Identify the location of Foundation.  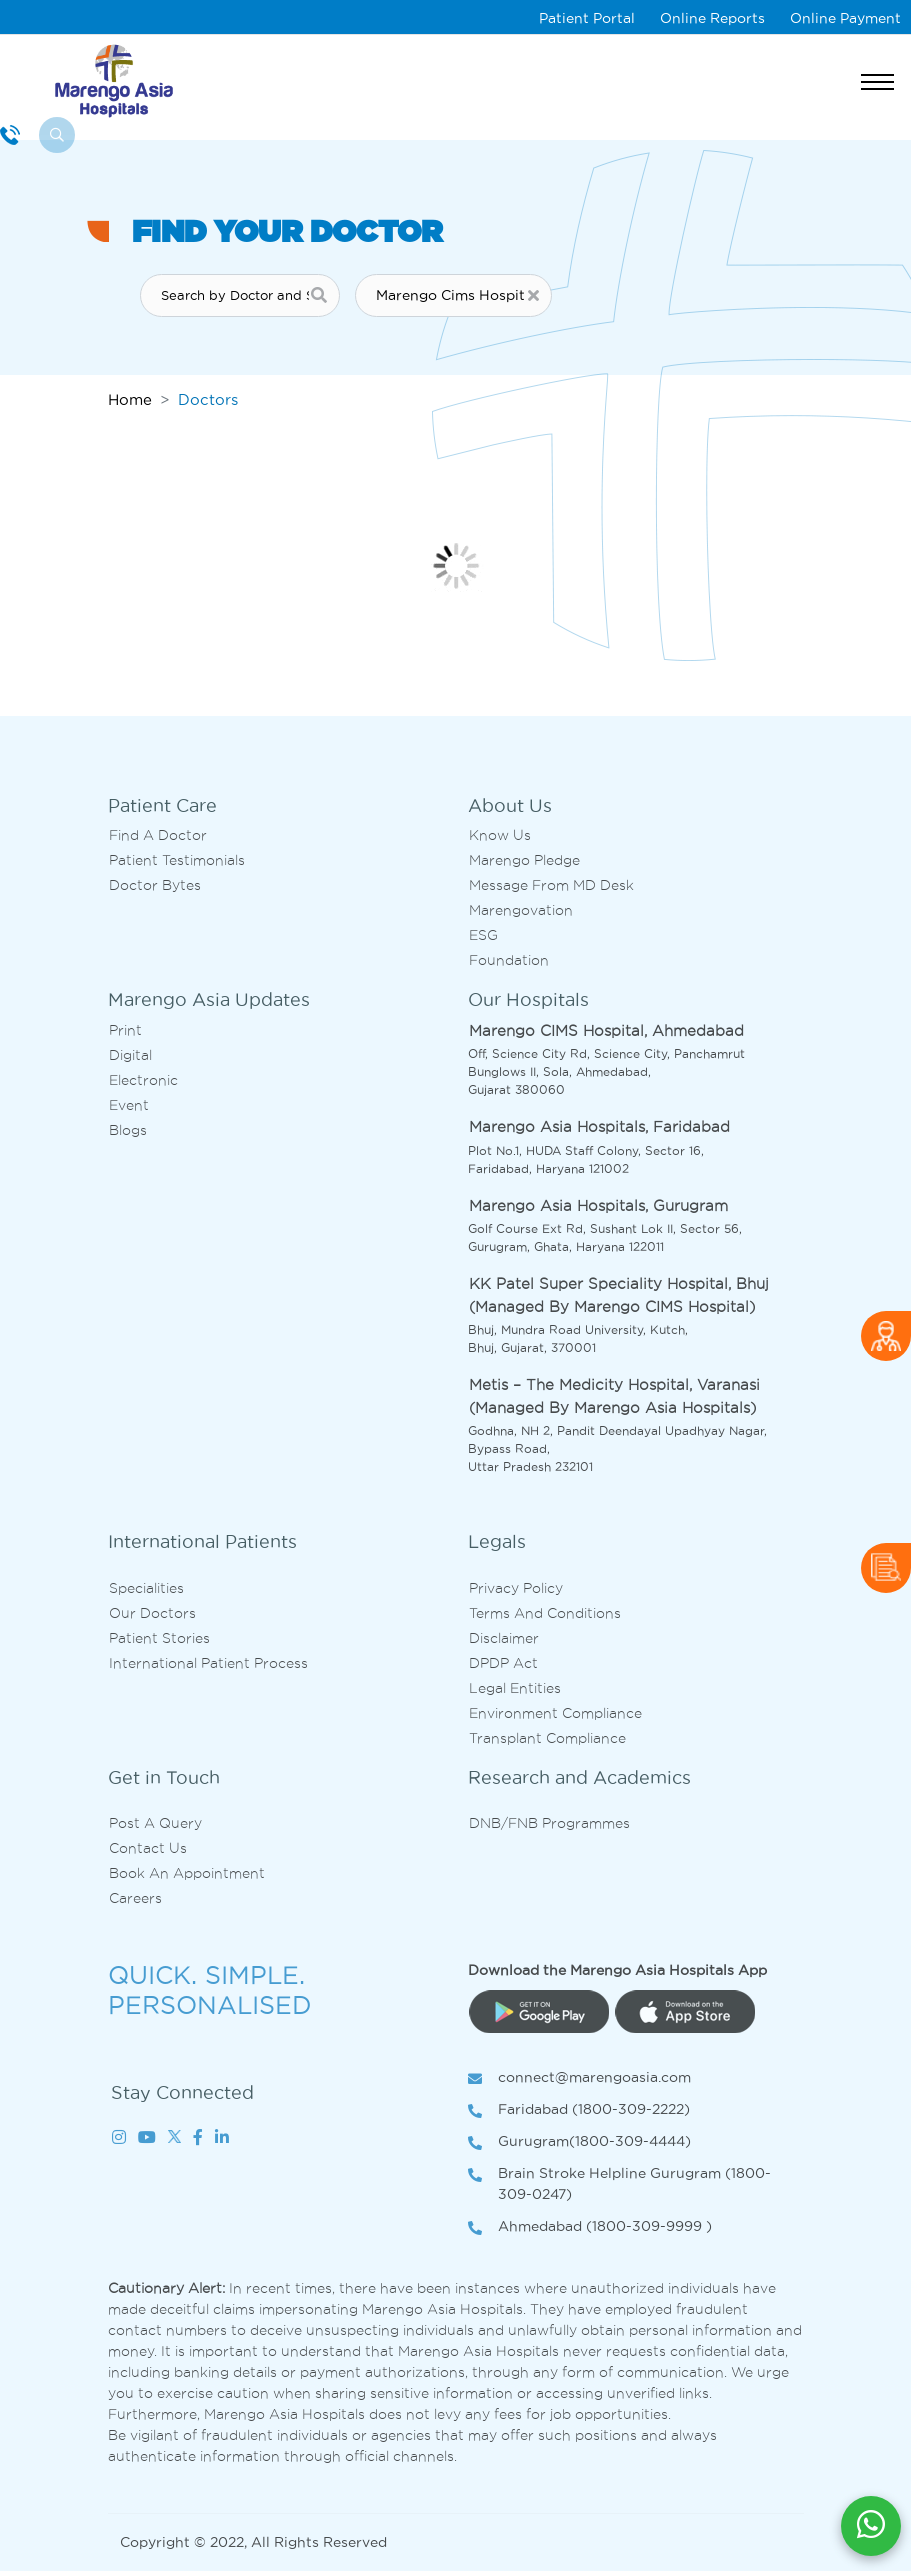
(509, 960).